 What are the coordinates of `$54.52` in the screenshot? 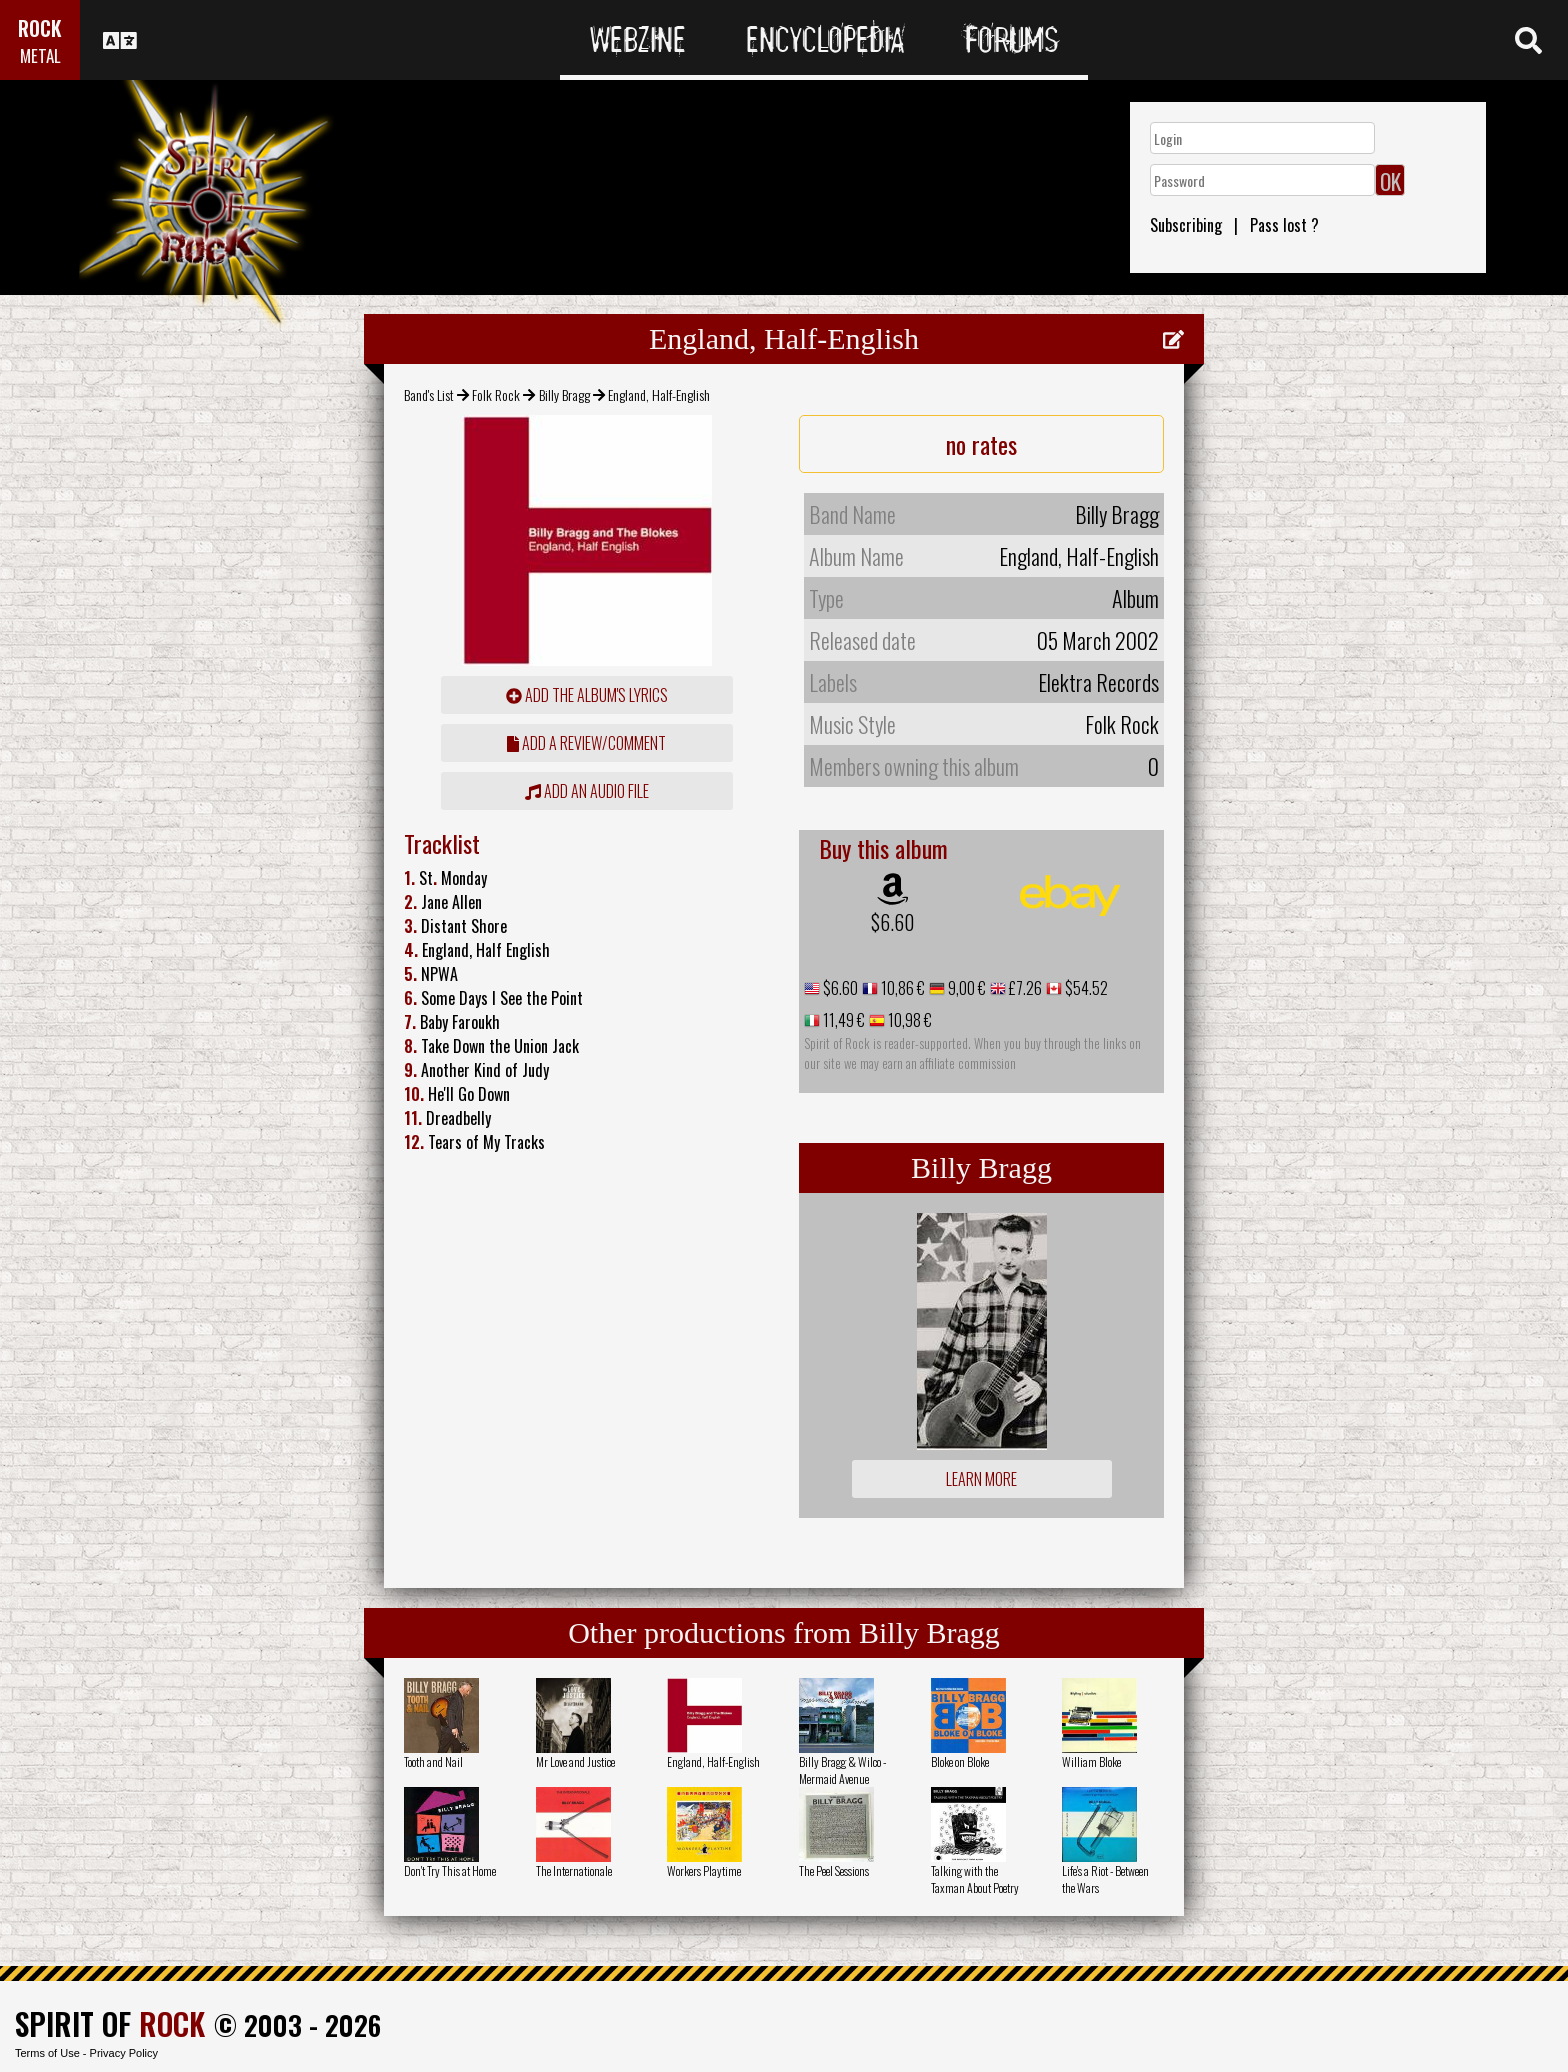 It's located at (1085, 988).